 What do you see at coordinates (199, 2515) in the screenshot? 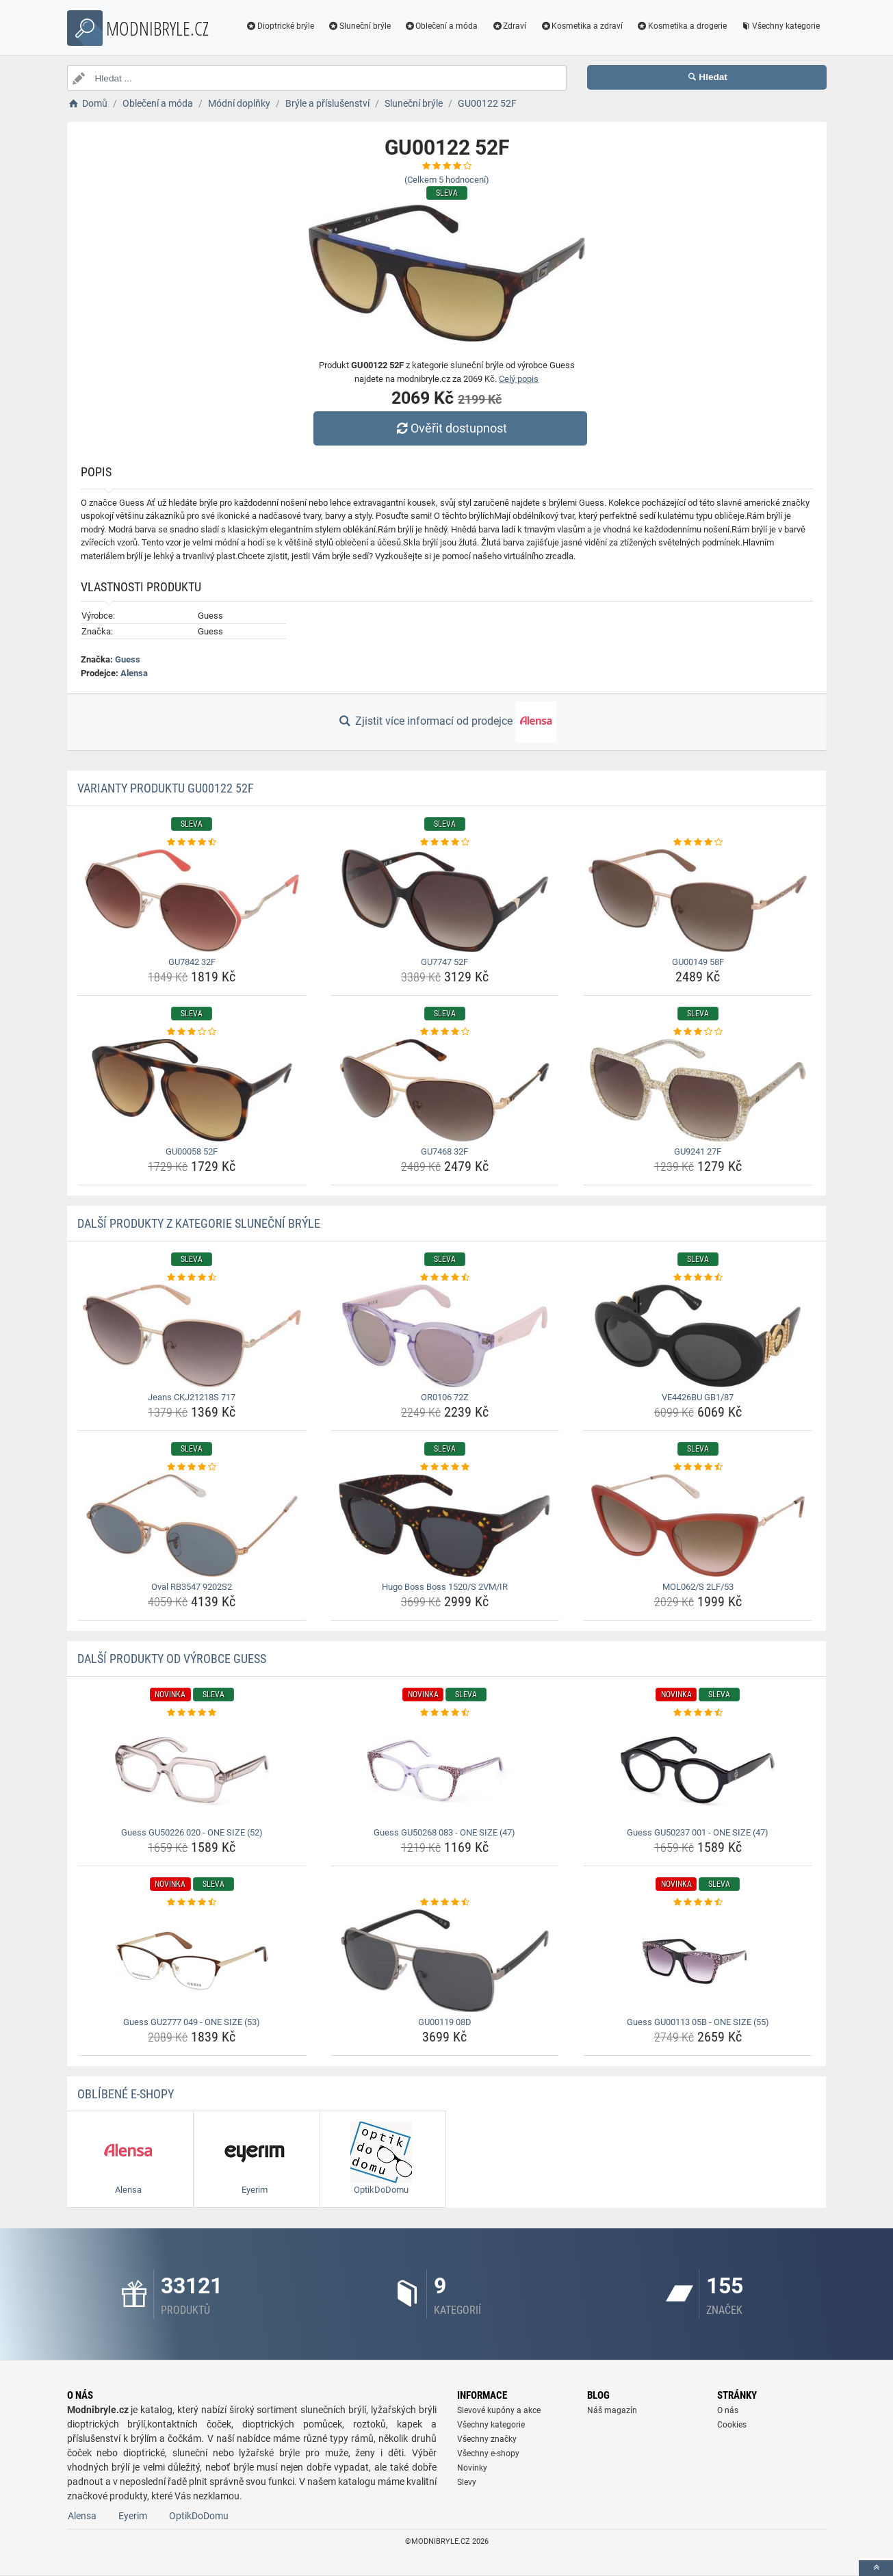
I see `OptikDoDomu` at bounding box center [199, 2515].